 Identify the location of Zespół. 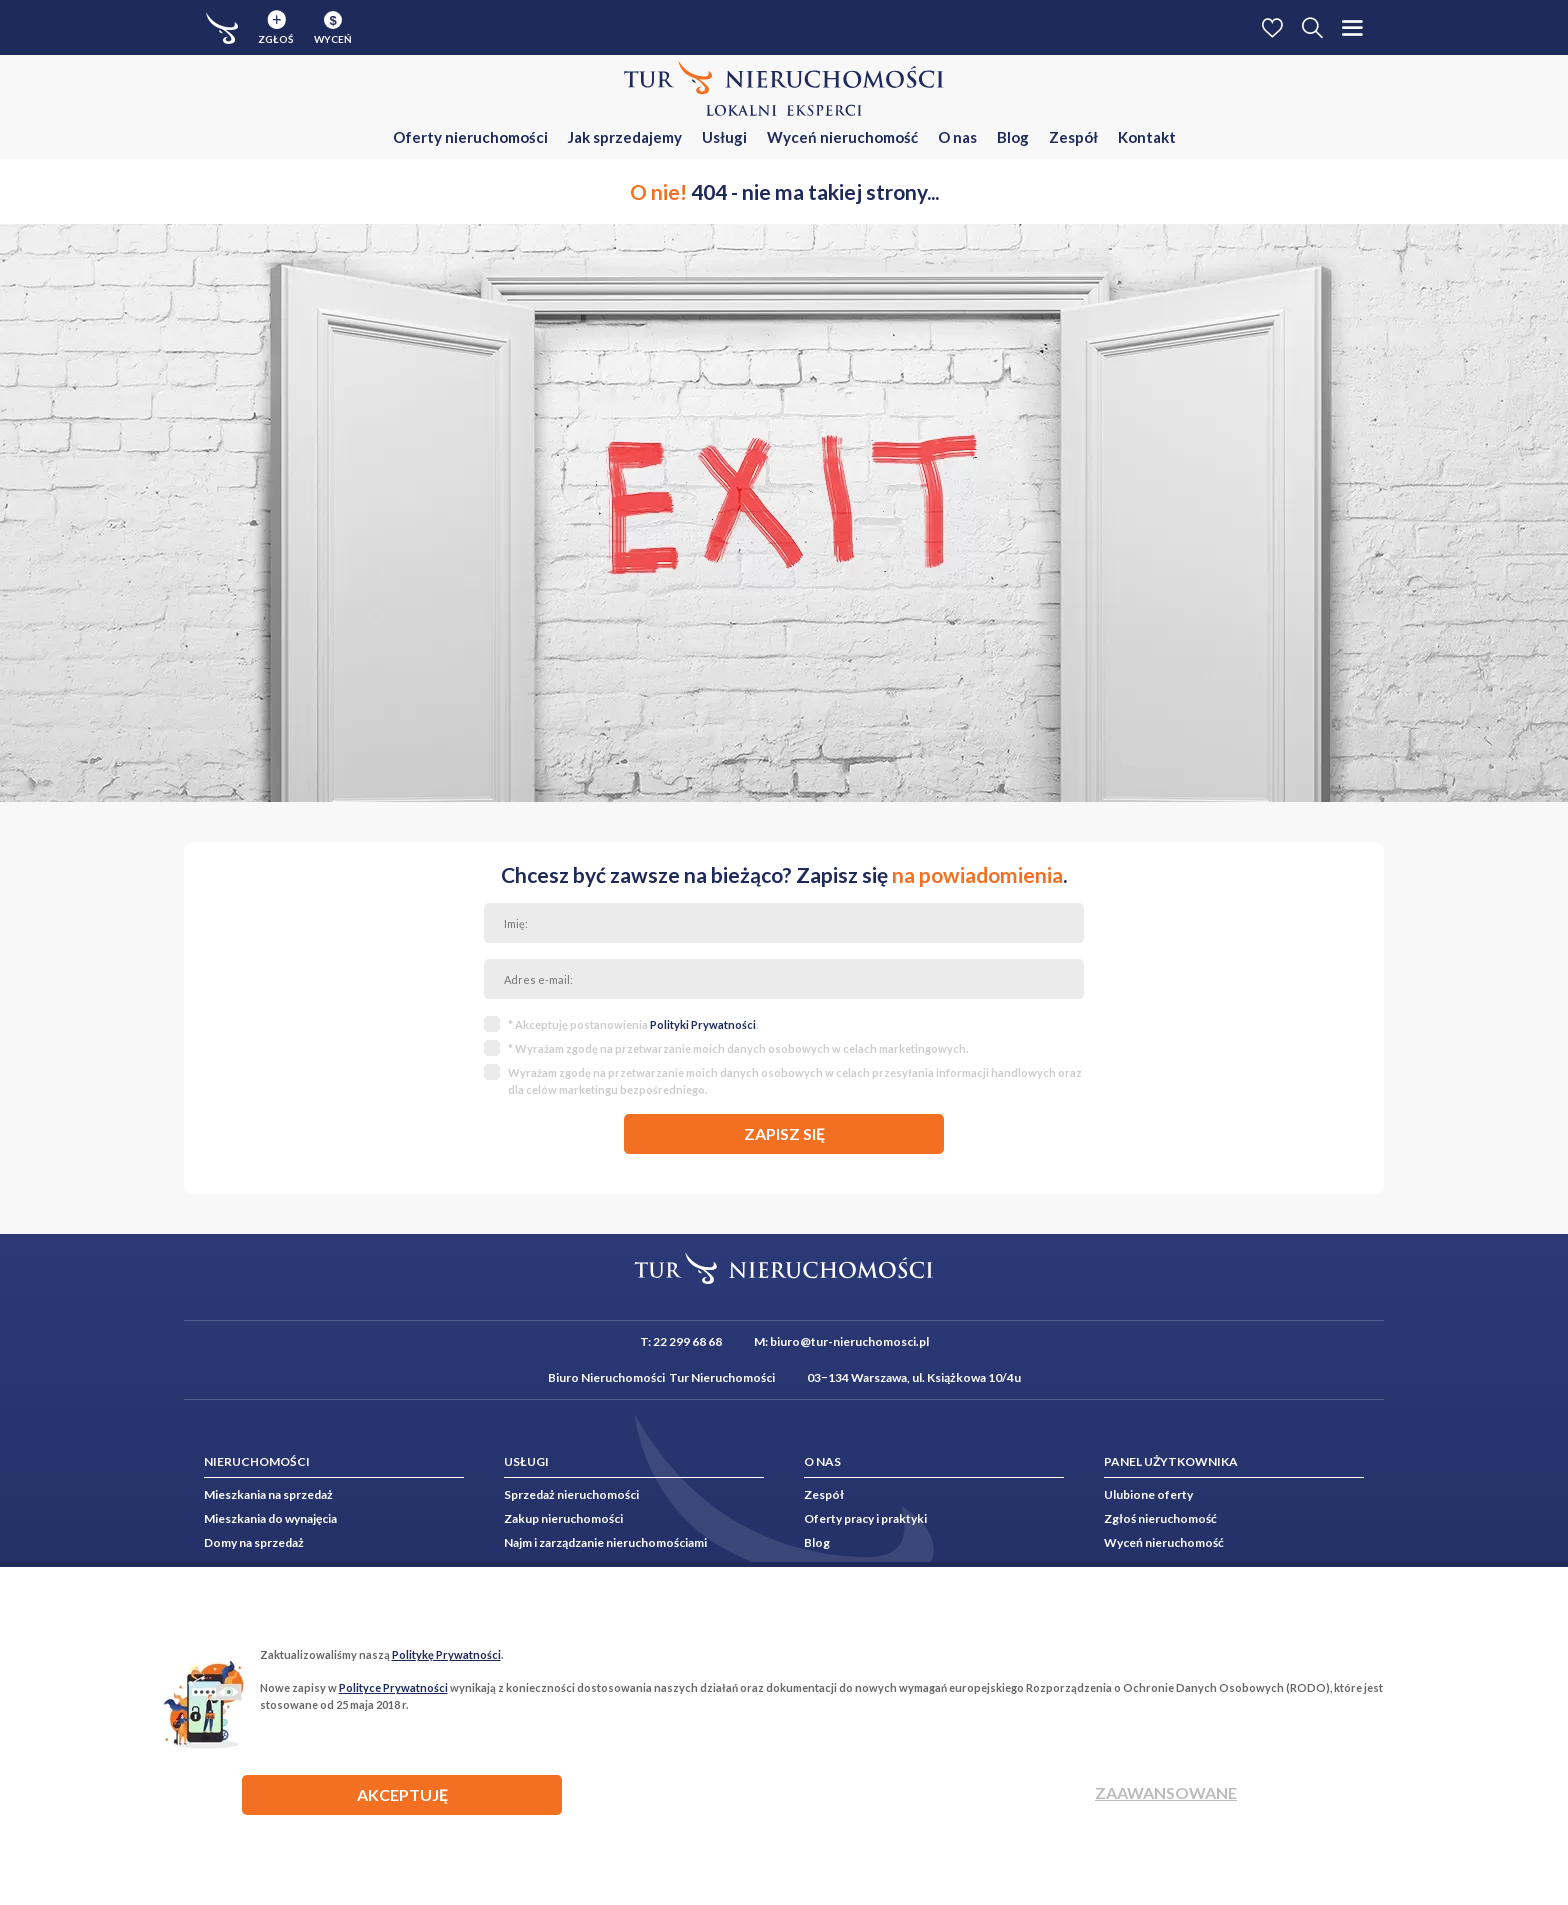
(1073, 137).